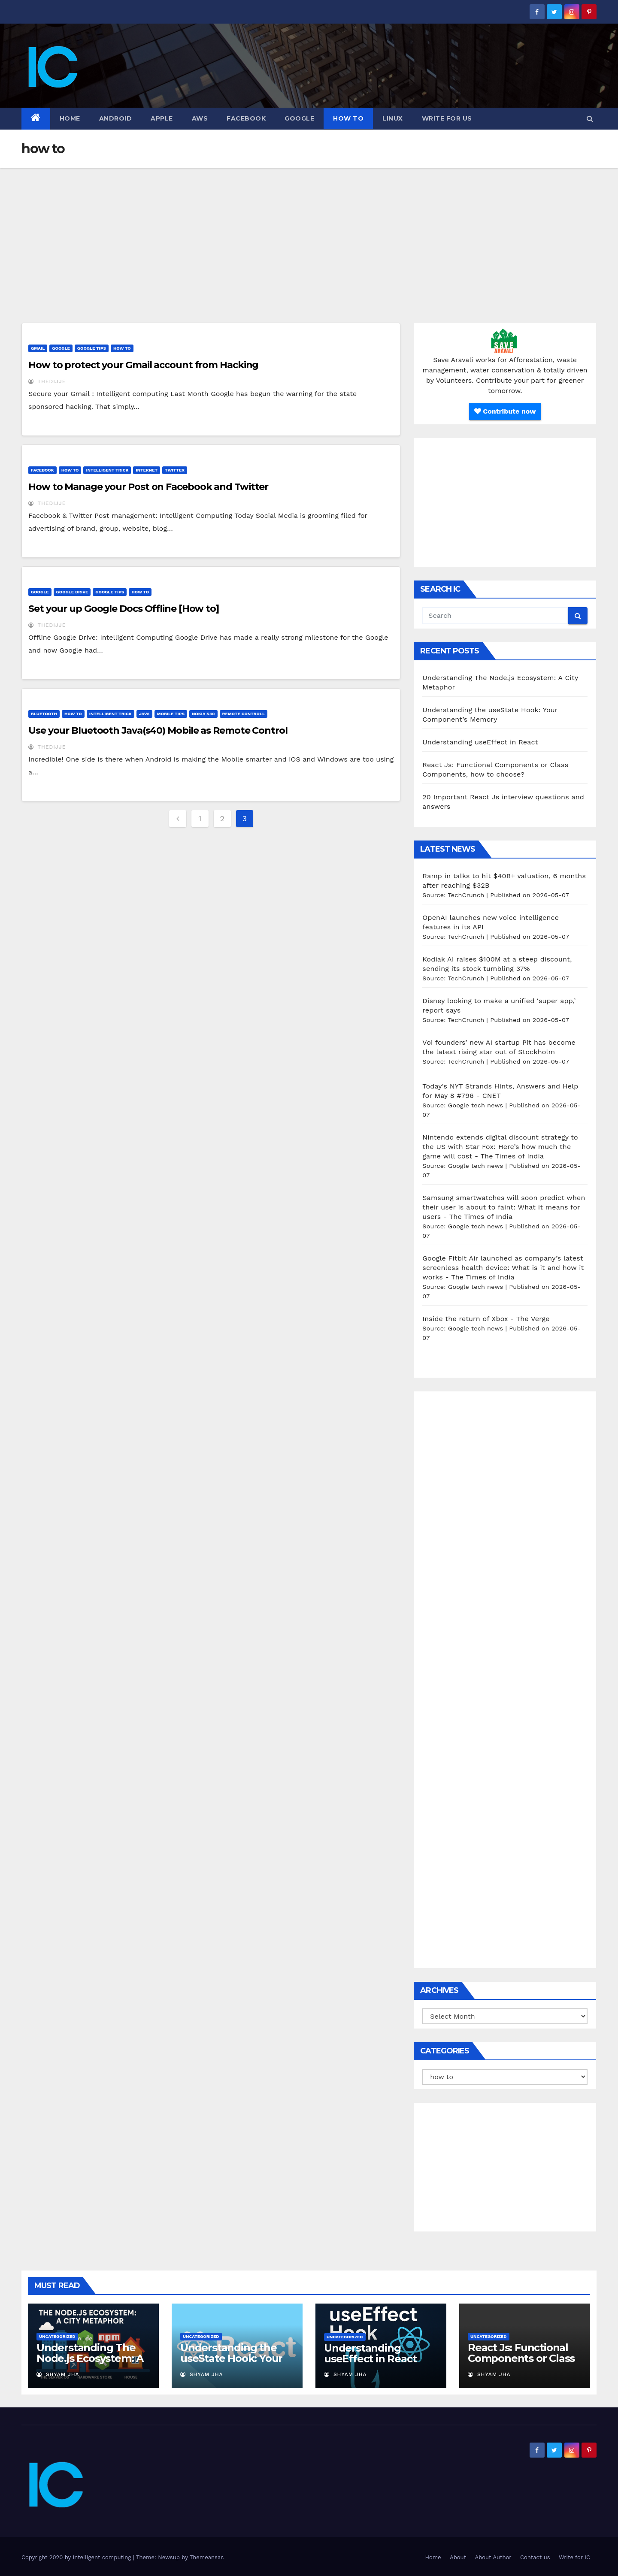 This screenshot has height=2576, width=618. I want to click on Facebook, so click(246, 118).